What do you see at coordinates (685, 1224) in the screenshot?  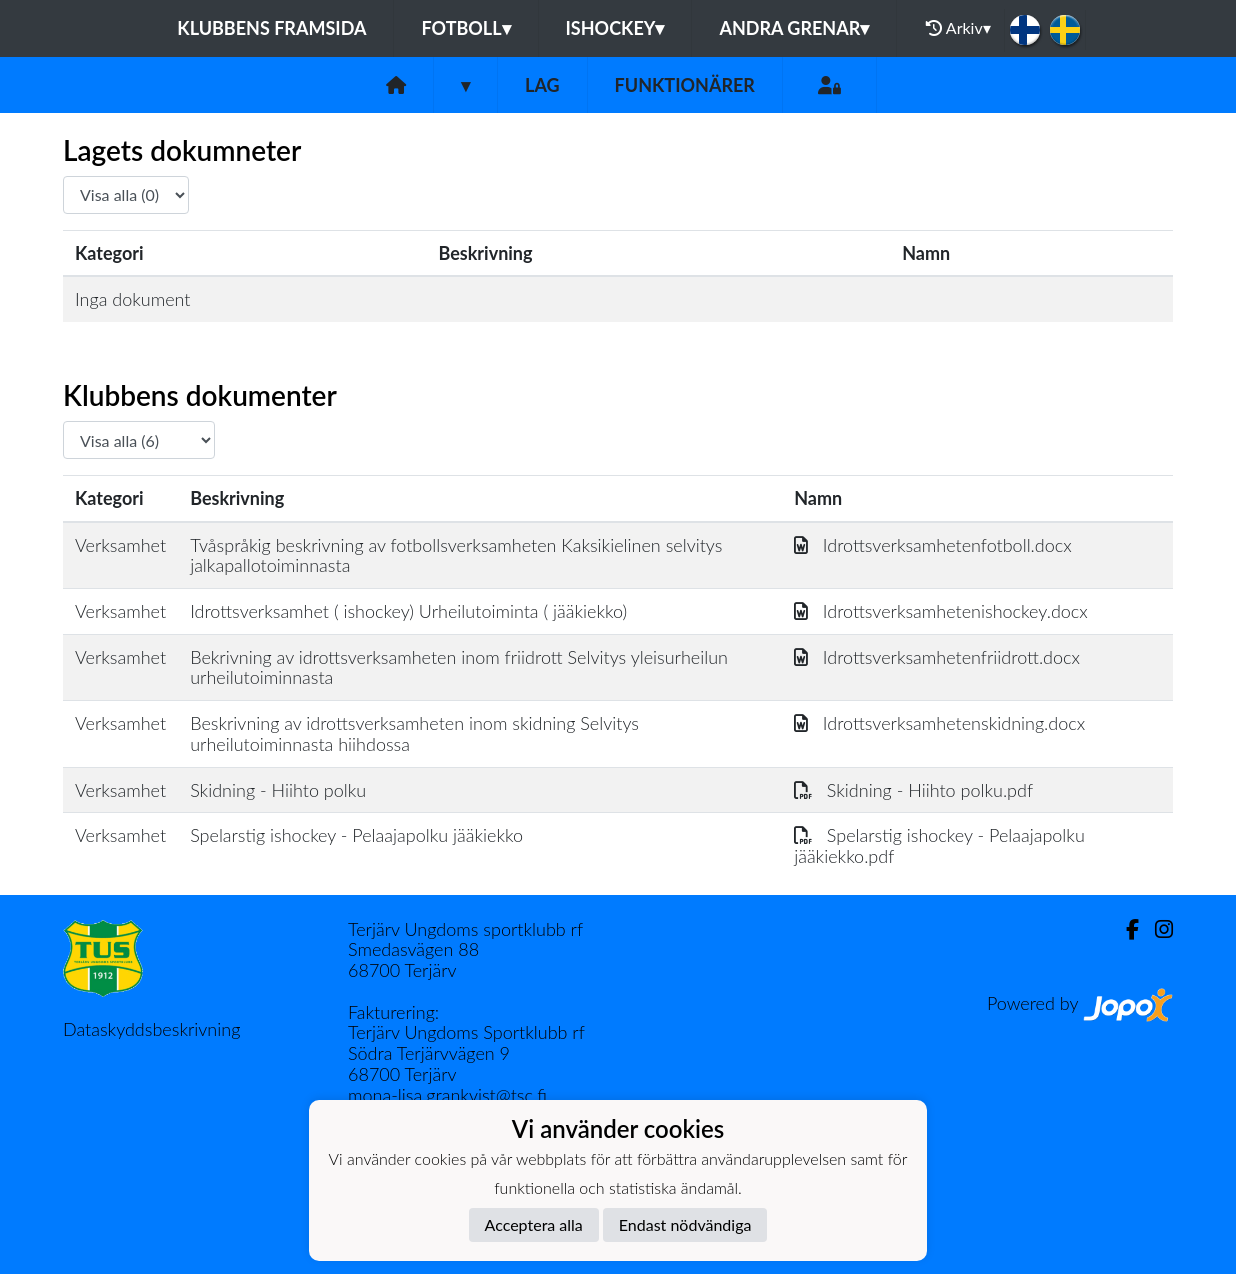 I see `Endast nödvändiga` at bounding box center [685, 1224].